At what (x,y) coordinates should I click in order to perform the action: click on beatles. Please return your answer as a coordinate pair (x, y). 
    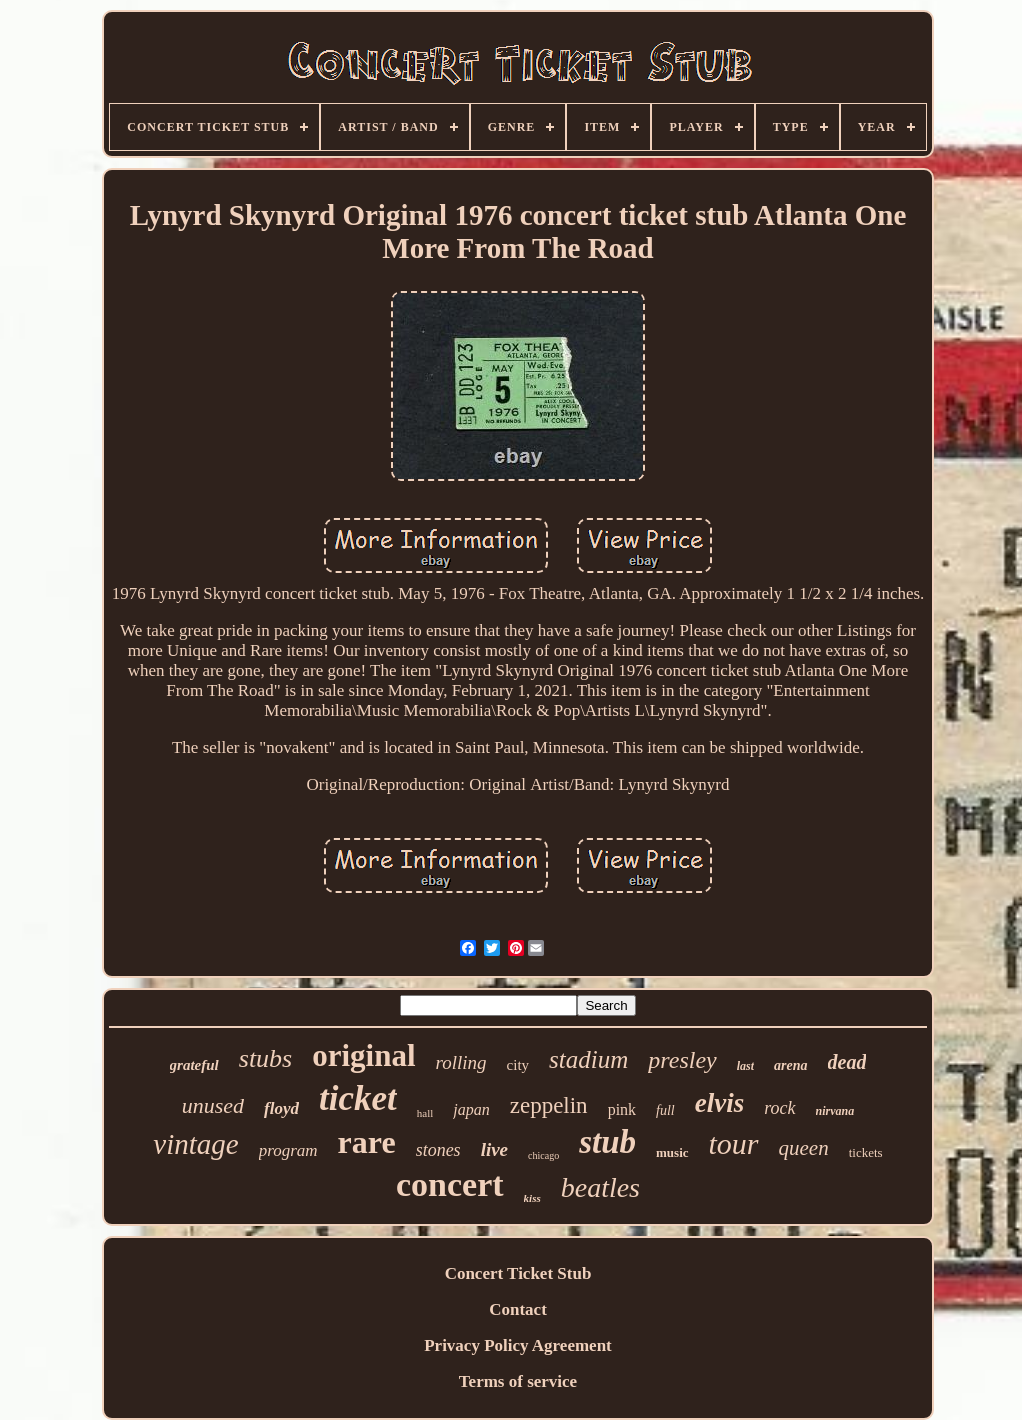
    Looking at the image, I should click on (600, 1187).